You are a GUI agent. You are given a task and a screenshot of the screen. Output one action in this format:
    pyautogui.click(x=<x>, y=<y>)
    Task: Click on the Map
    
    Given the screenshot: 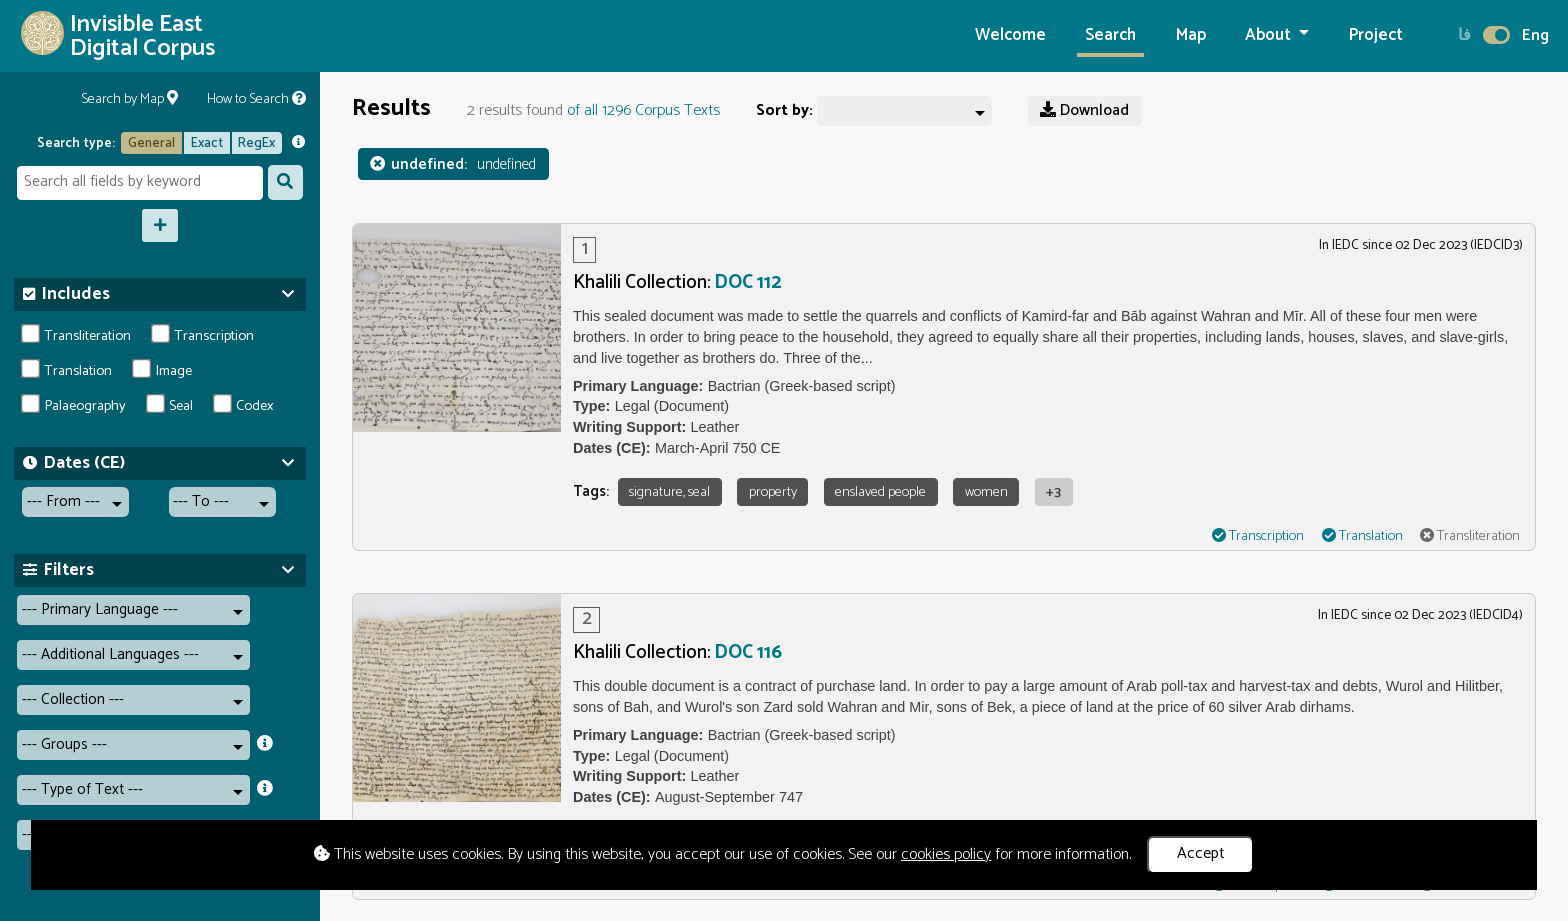 What is the action you would take?
    pyautogui.click(x=1191, y=35)
    